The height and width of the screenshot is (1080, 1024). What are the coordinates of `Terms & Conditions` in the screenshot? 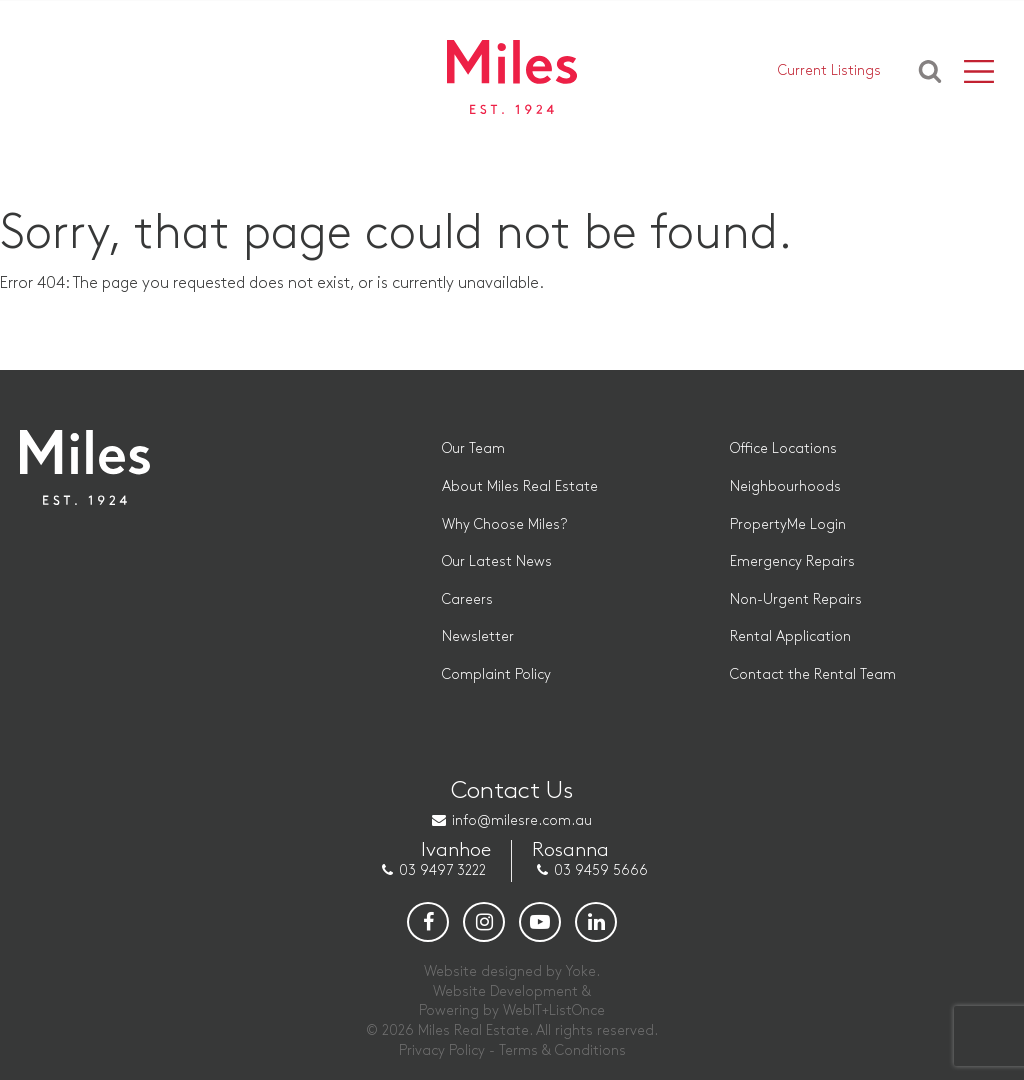 It's located at (562, 1050).